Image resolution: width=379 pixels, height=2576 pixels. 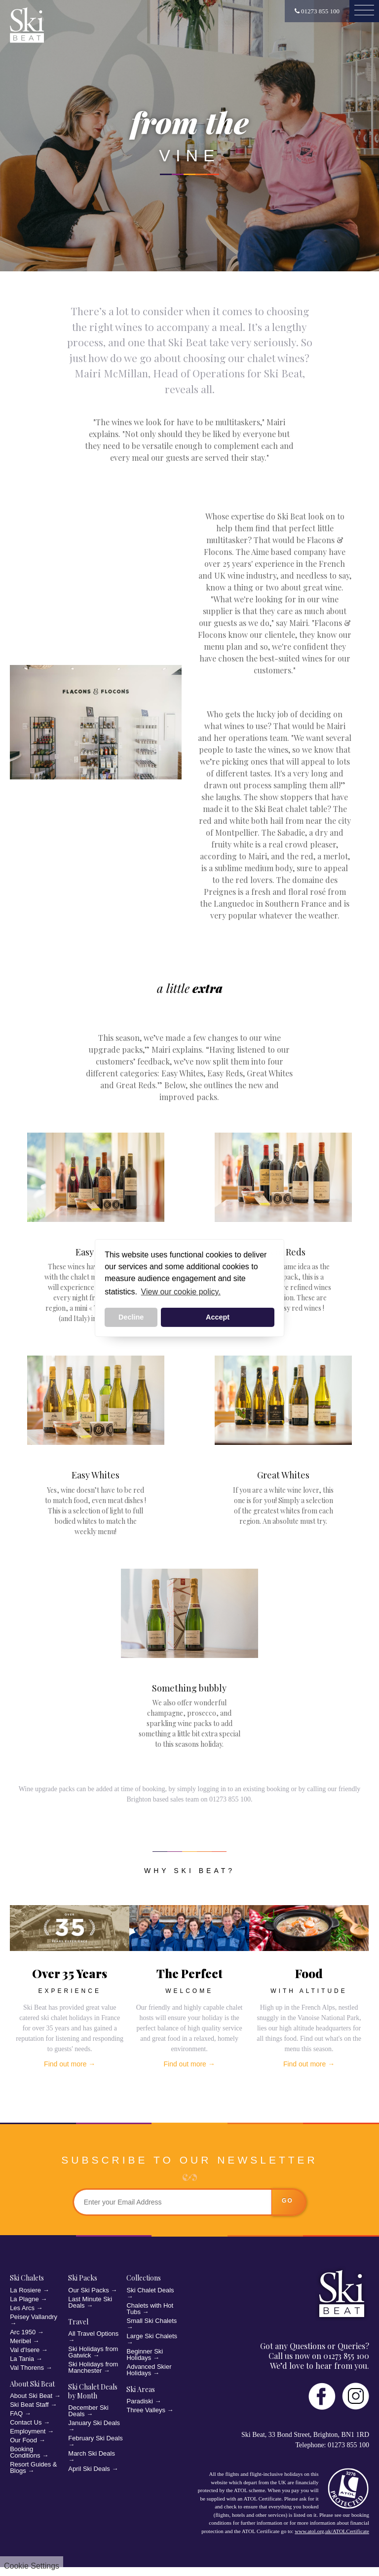 What do you see at coordinates (16, 2413) in the screenshot?
I see `FAQ` at bounding box center [16, 2413].